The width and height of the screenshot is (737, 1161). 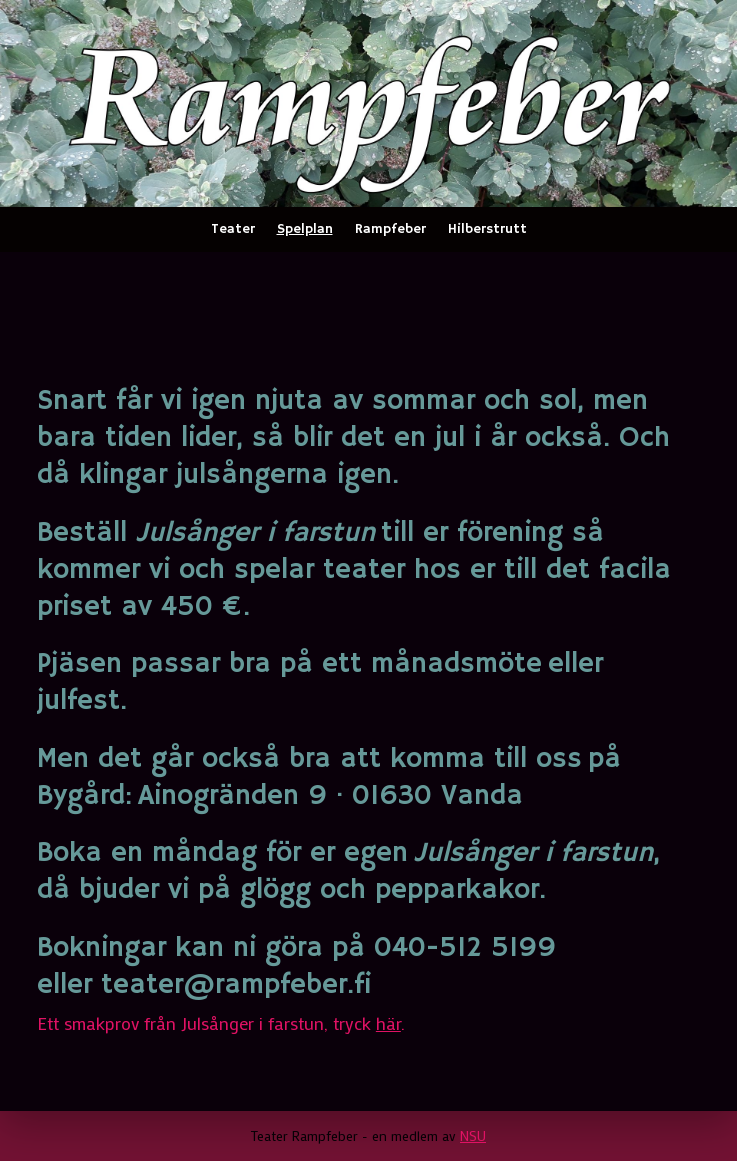 What do you see at coordinates (388, 1023) in the screenshot?
I see `här` at bounding box center [388, 1023].